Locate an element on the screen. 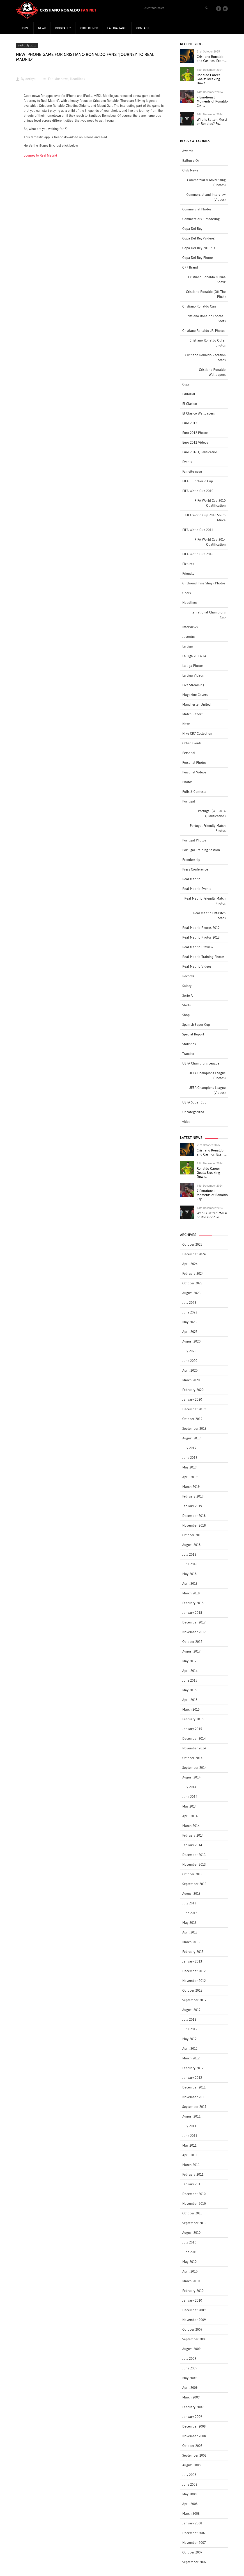 Image resolution: width=244 pixels, height=2576 pixels. December 2009 is located at coordinates (194, 2310).